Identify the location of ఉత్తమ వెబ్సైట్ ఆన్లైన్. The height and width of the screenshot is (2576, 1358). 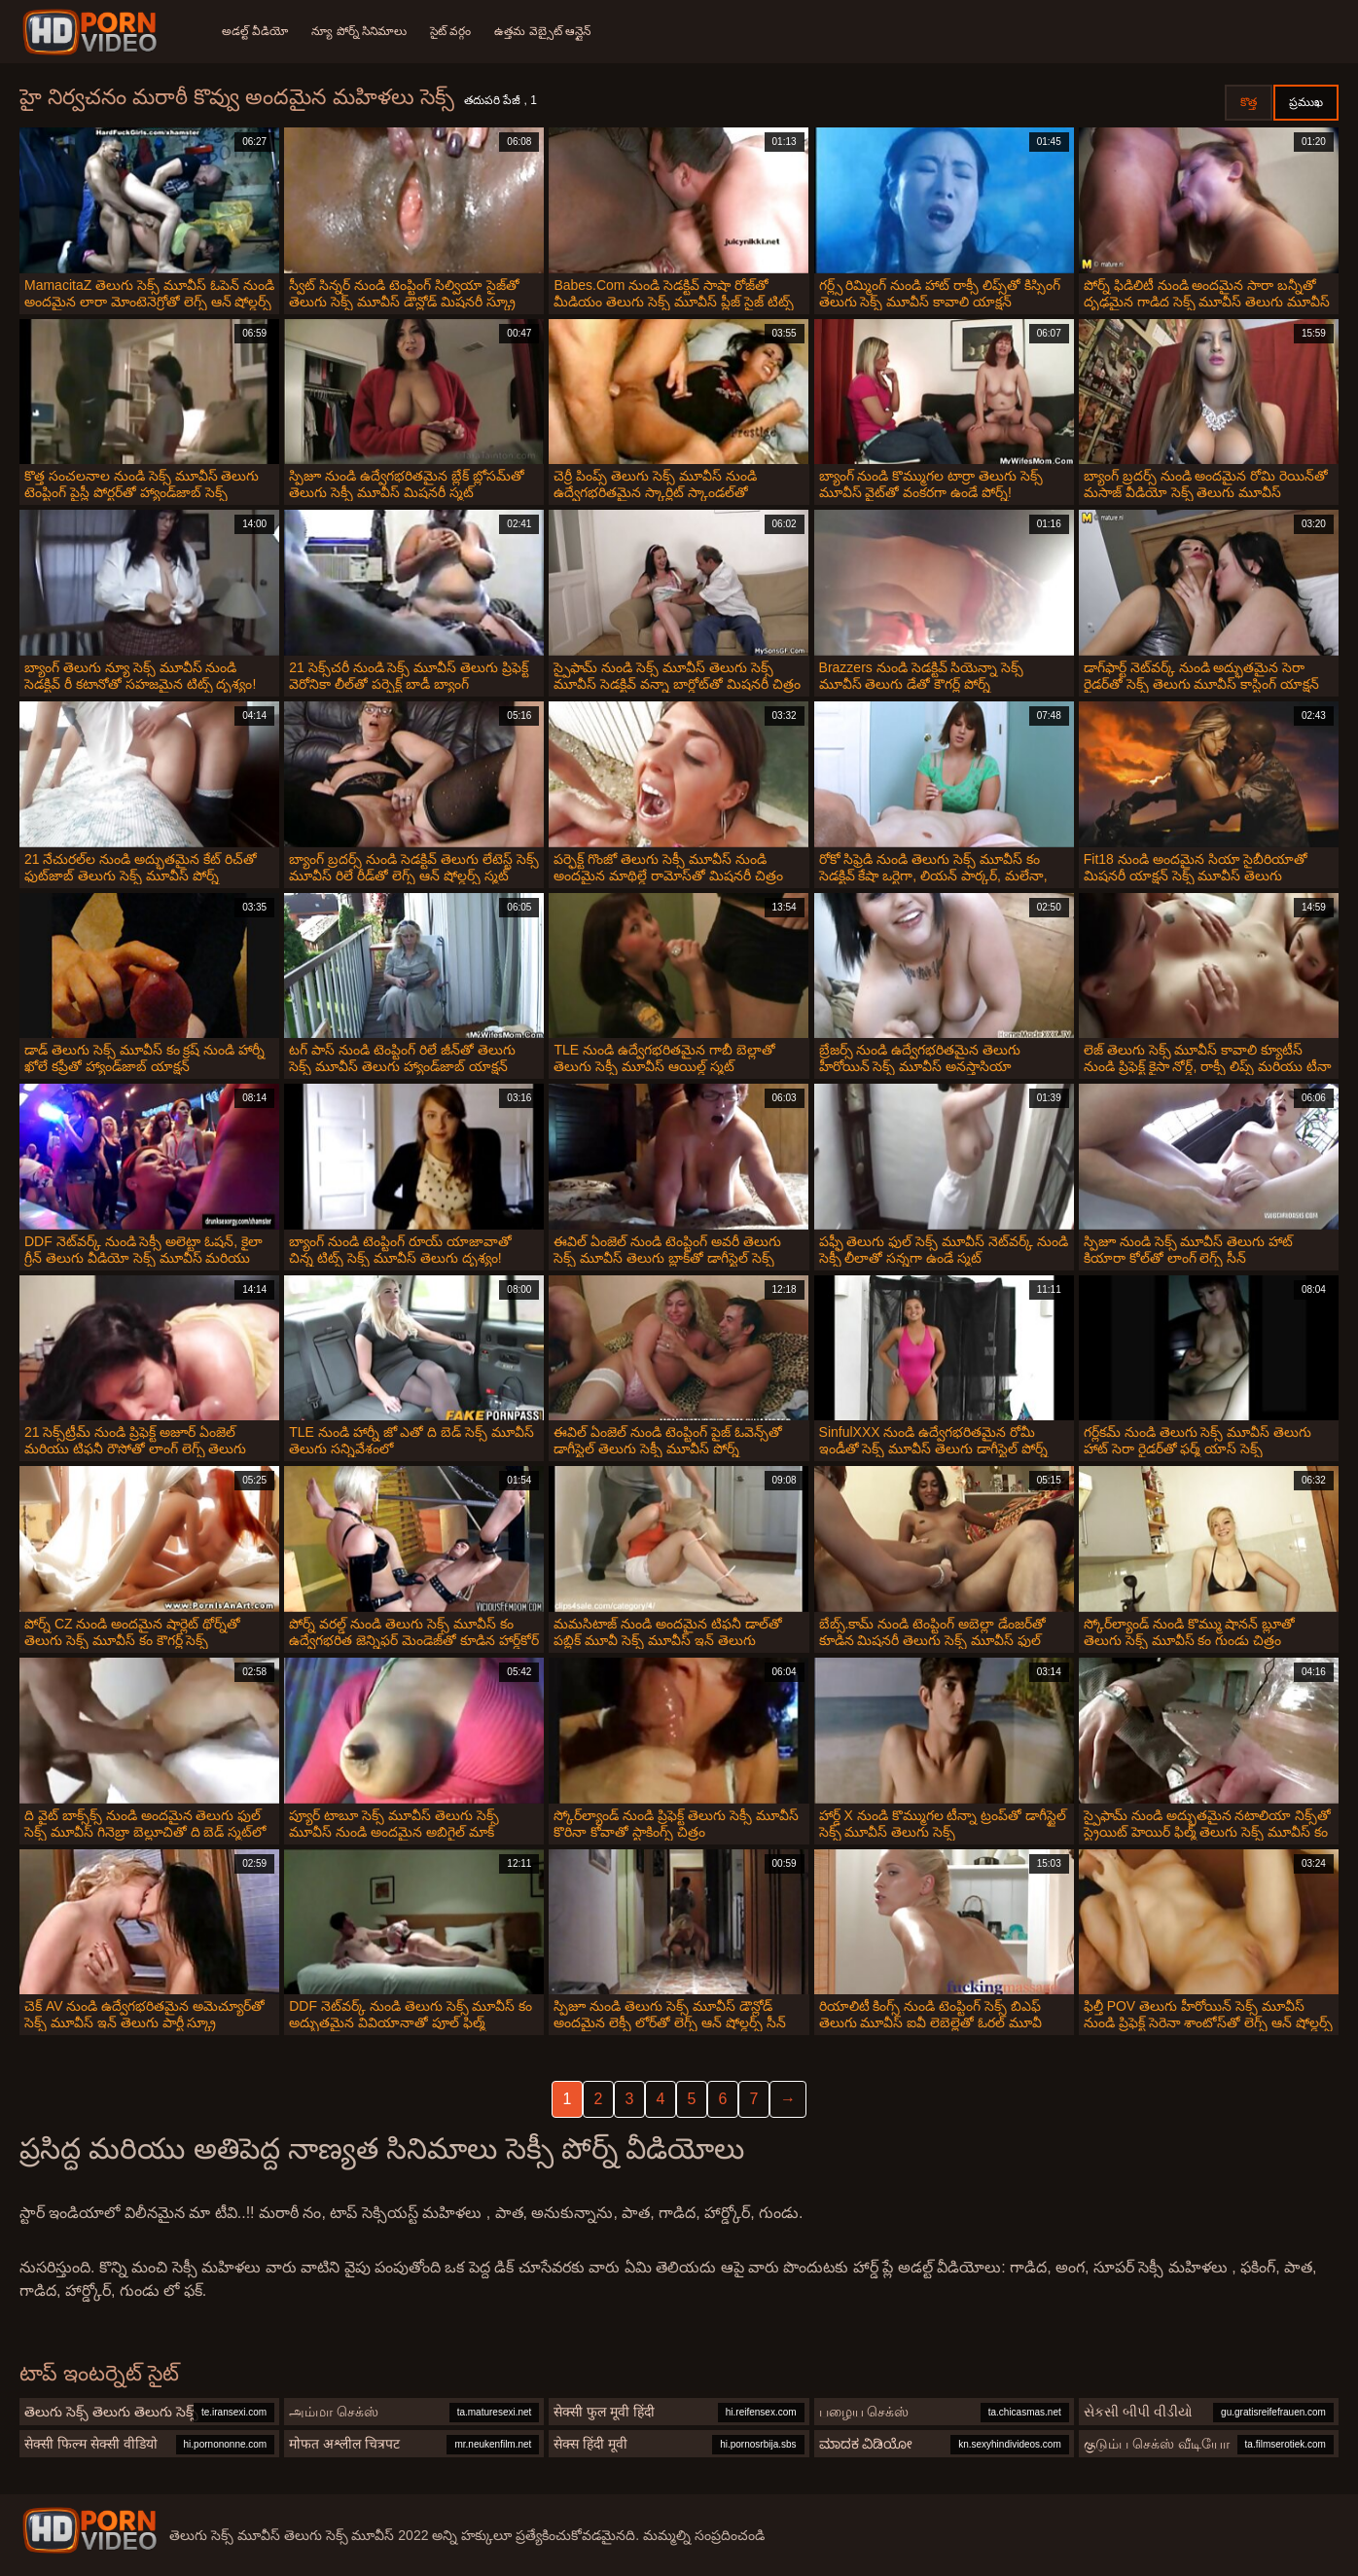
(542, 31).